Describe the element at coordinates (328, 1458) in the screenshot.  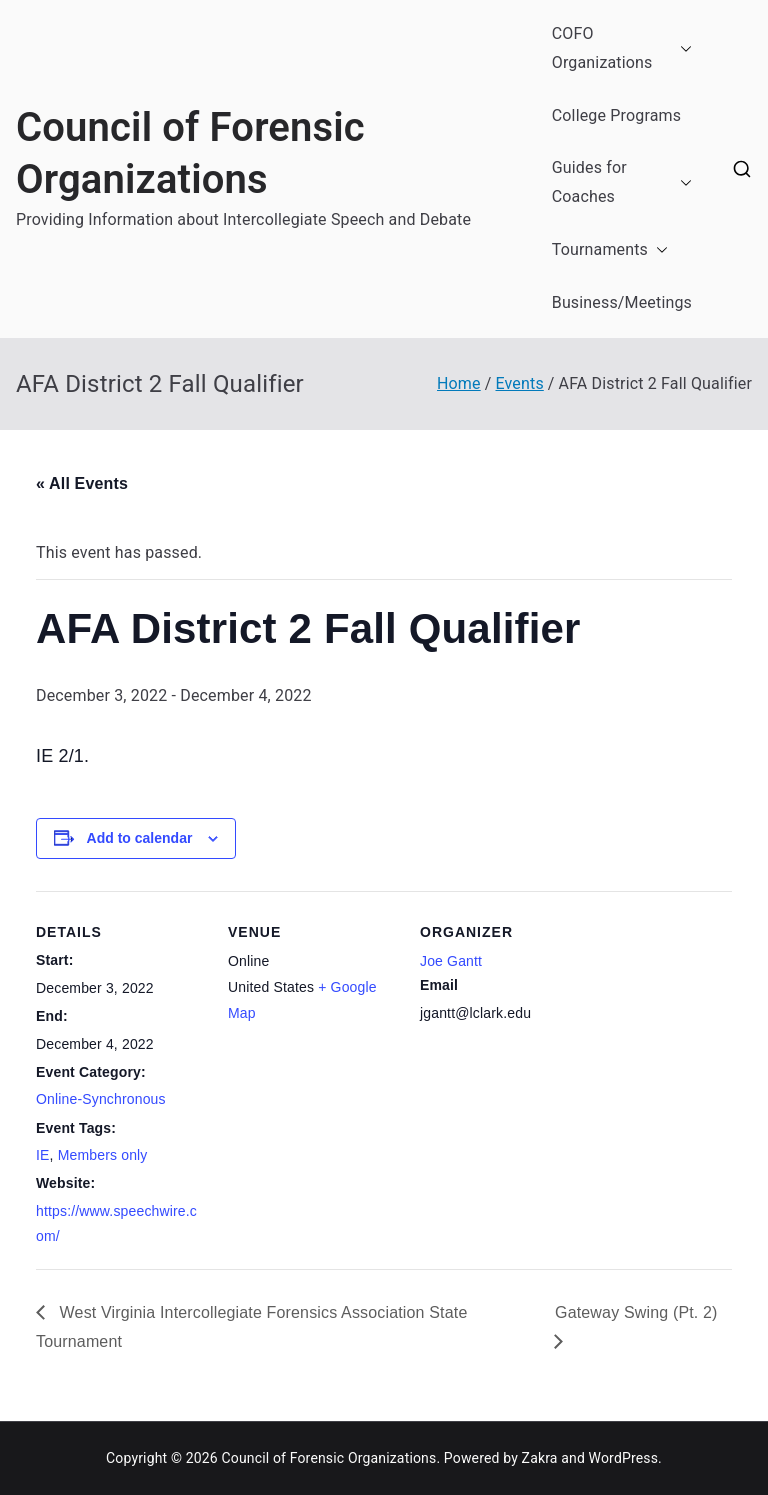
I see `Council of Forensic Organizations` at that location.